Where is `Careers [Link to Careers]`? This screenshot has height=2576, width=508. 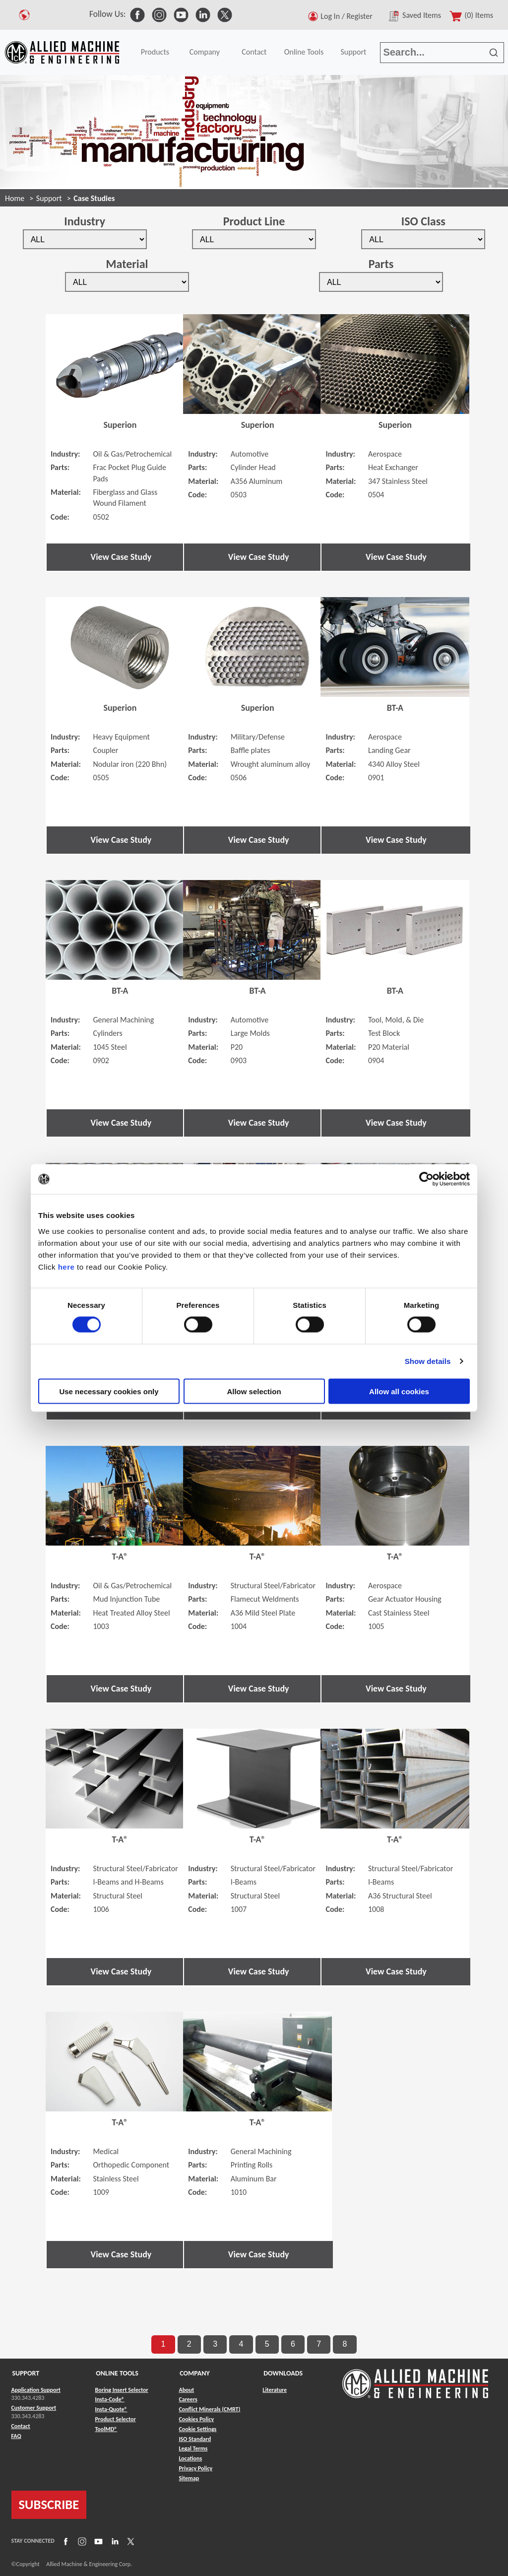
Careers [Link to Careers] is located at coordinates (188, 2399).